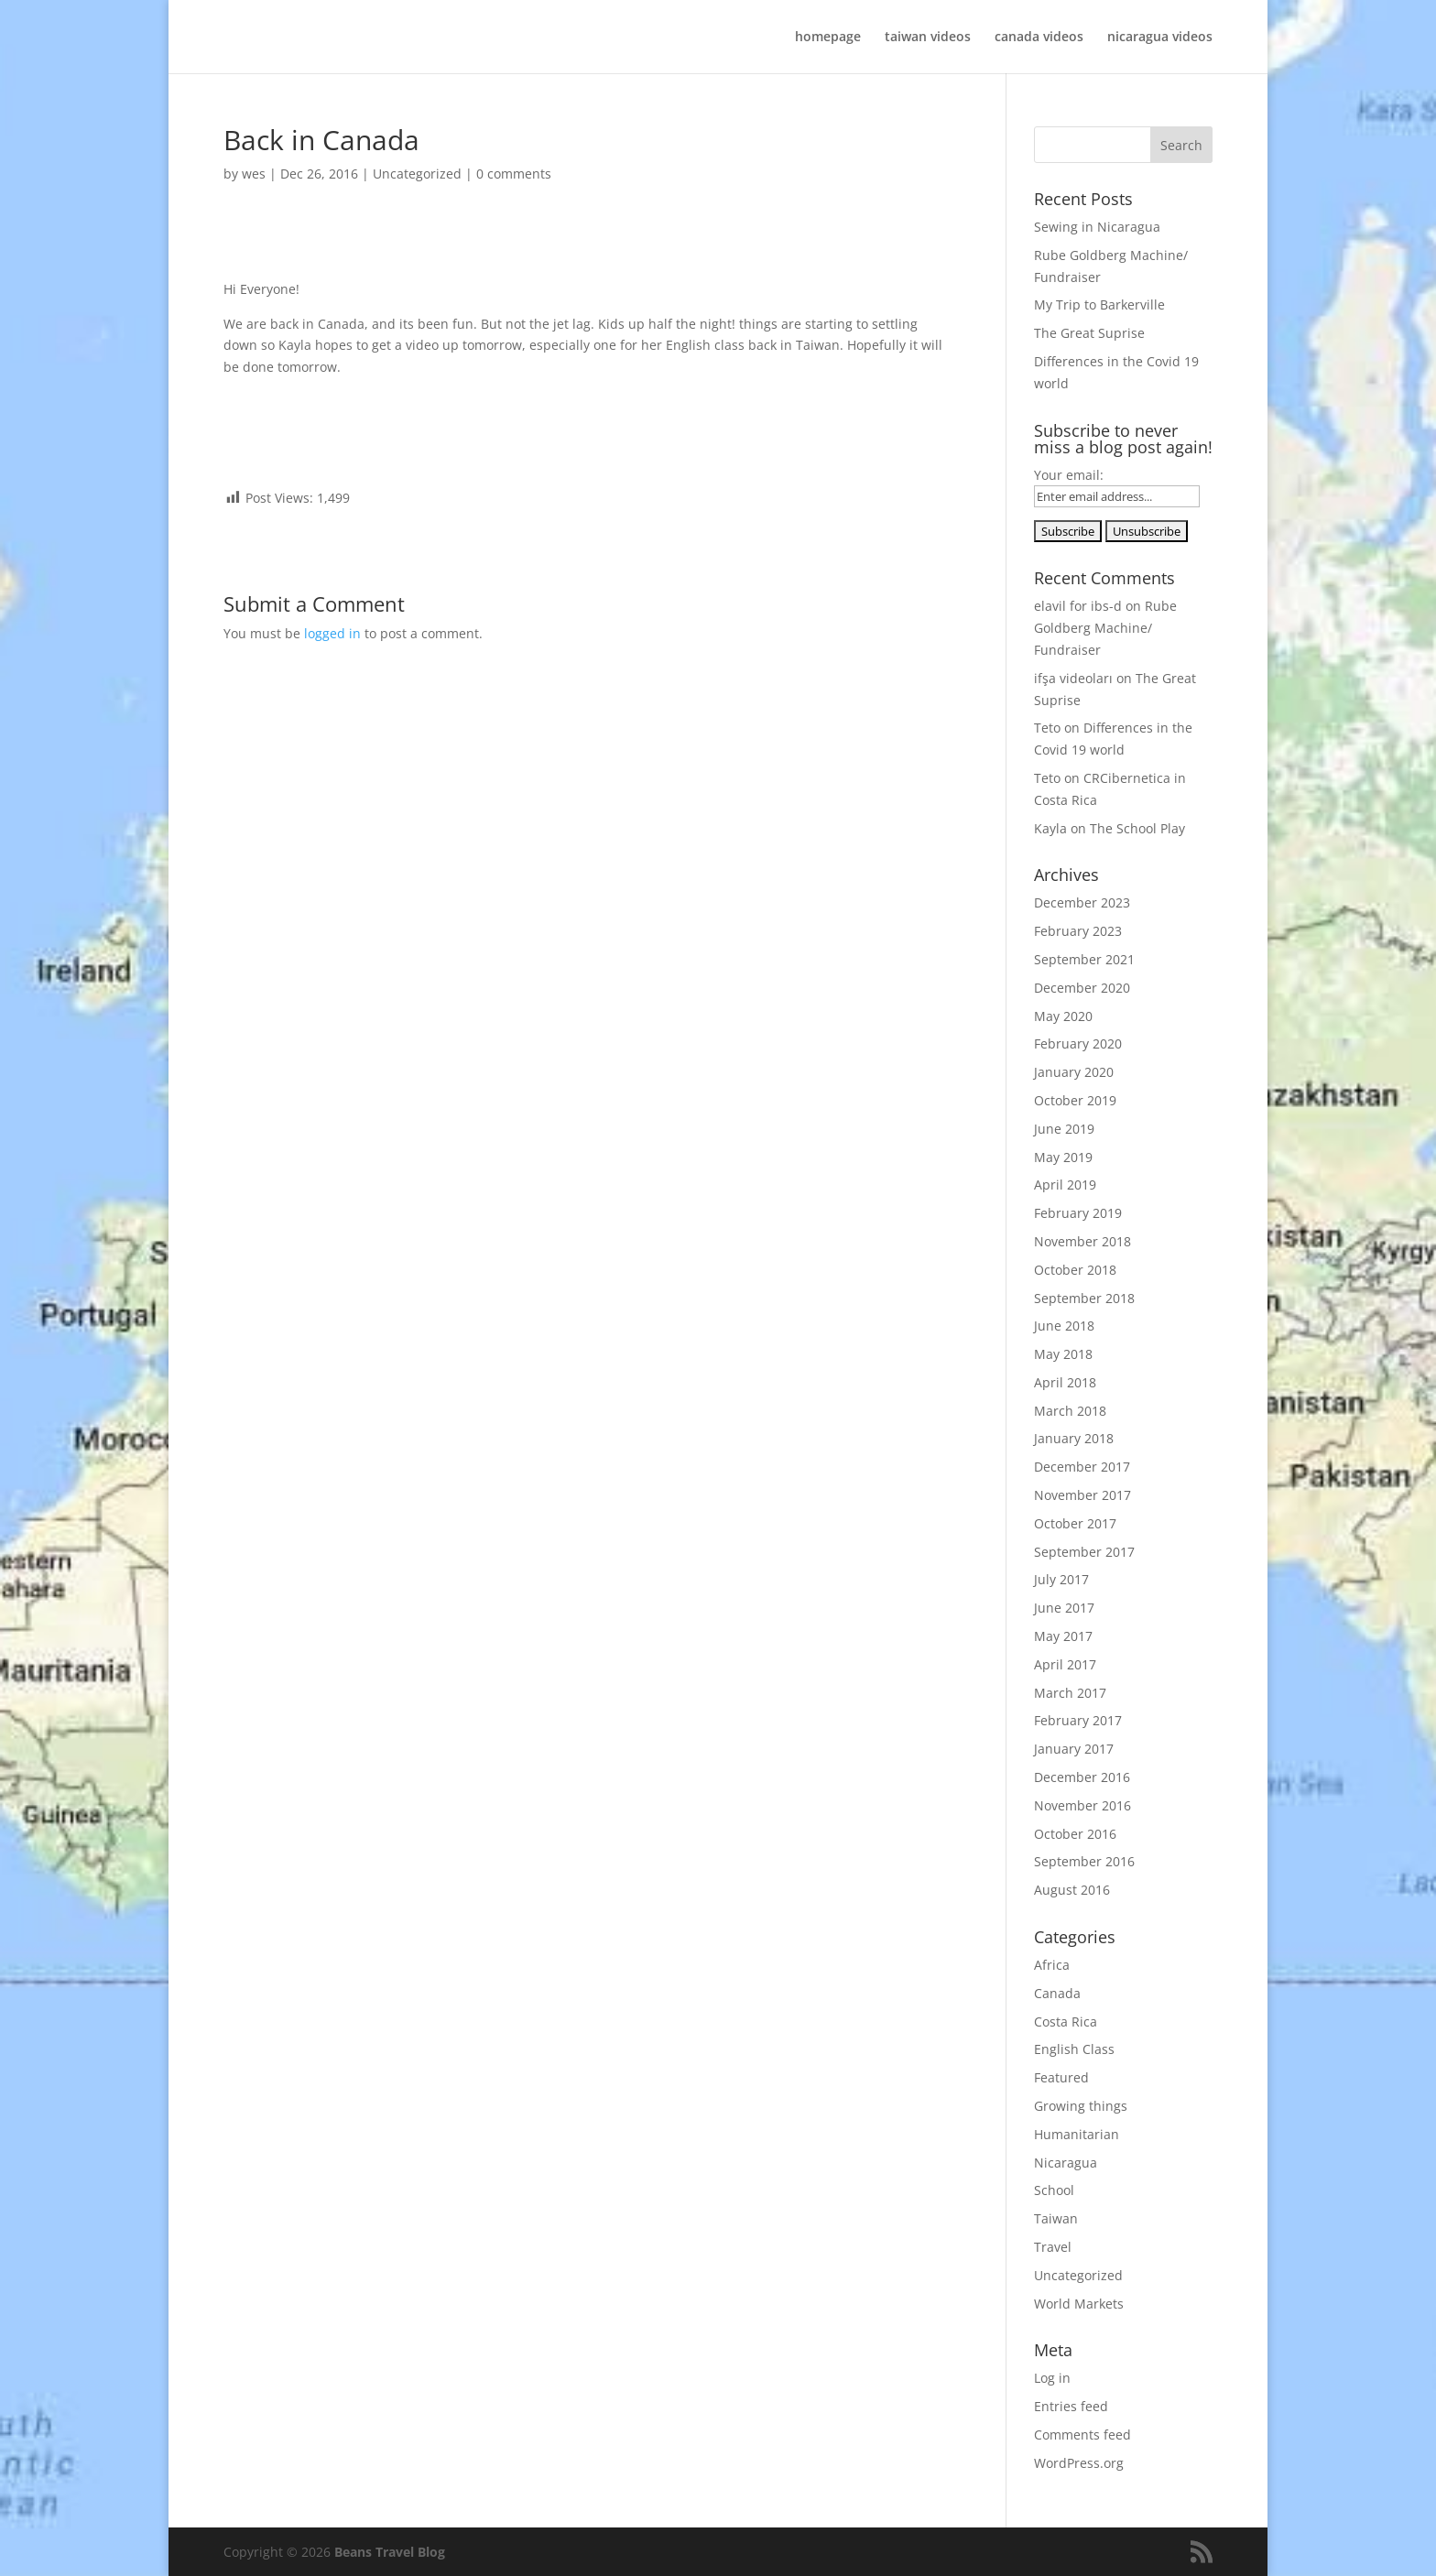 The image size is (1436, 2576). Describe the element at coordinates (1084, 1551) in the screenshot. I see `September 2017` at that location.